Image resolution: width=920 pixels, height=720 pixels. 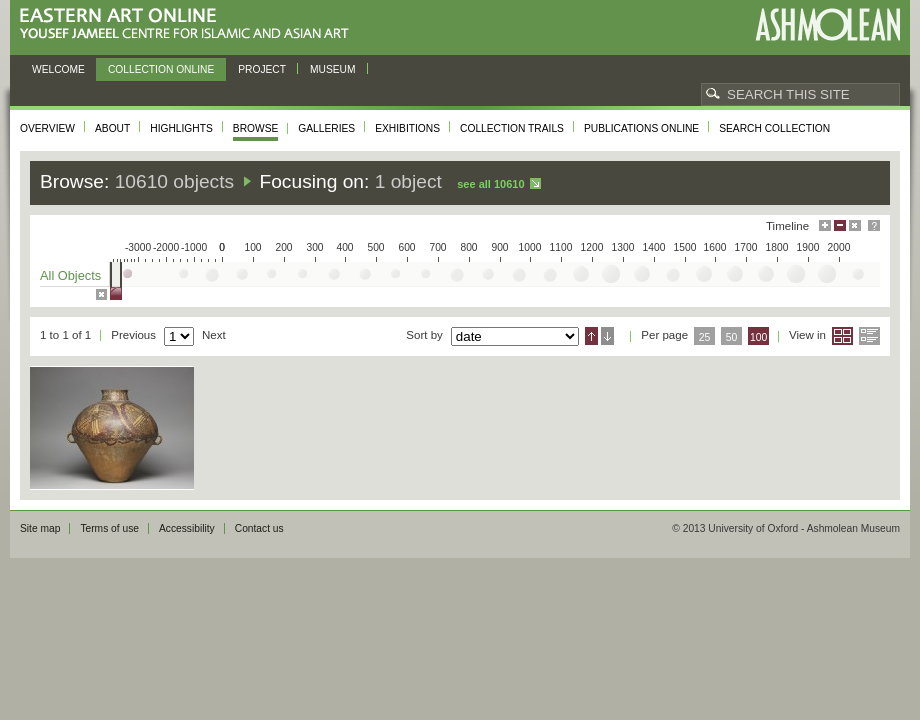 What do you see at coordinates (58, 69) in the screenshot?
I see `Welcome` at bounding box center [58, 69].